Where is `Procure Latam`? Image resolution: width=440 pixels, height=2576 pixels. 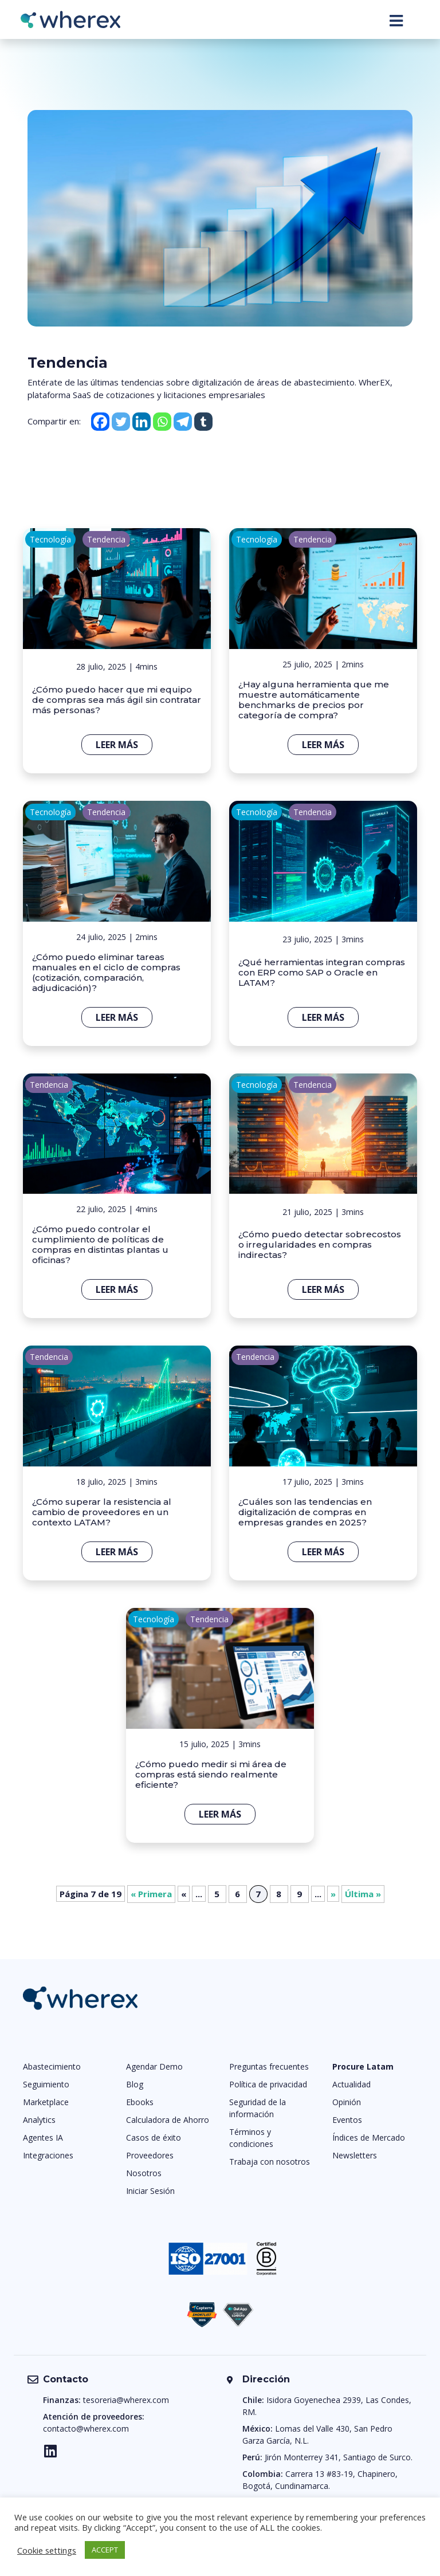
Procure Latam is located at coordinates (363, 2066).